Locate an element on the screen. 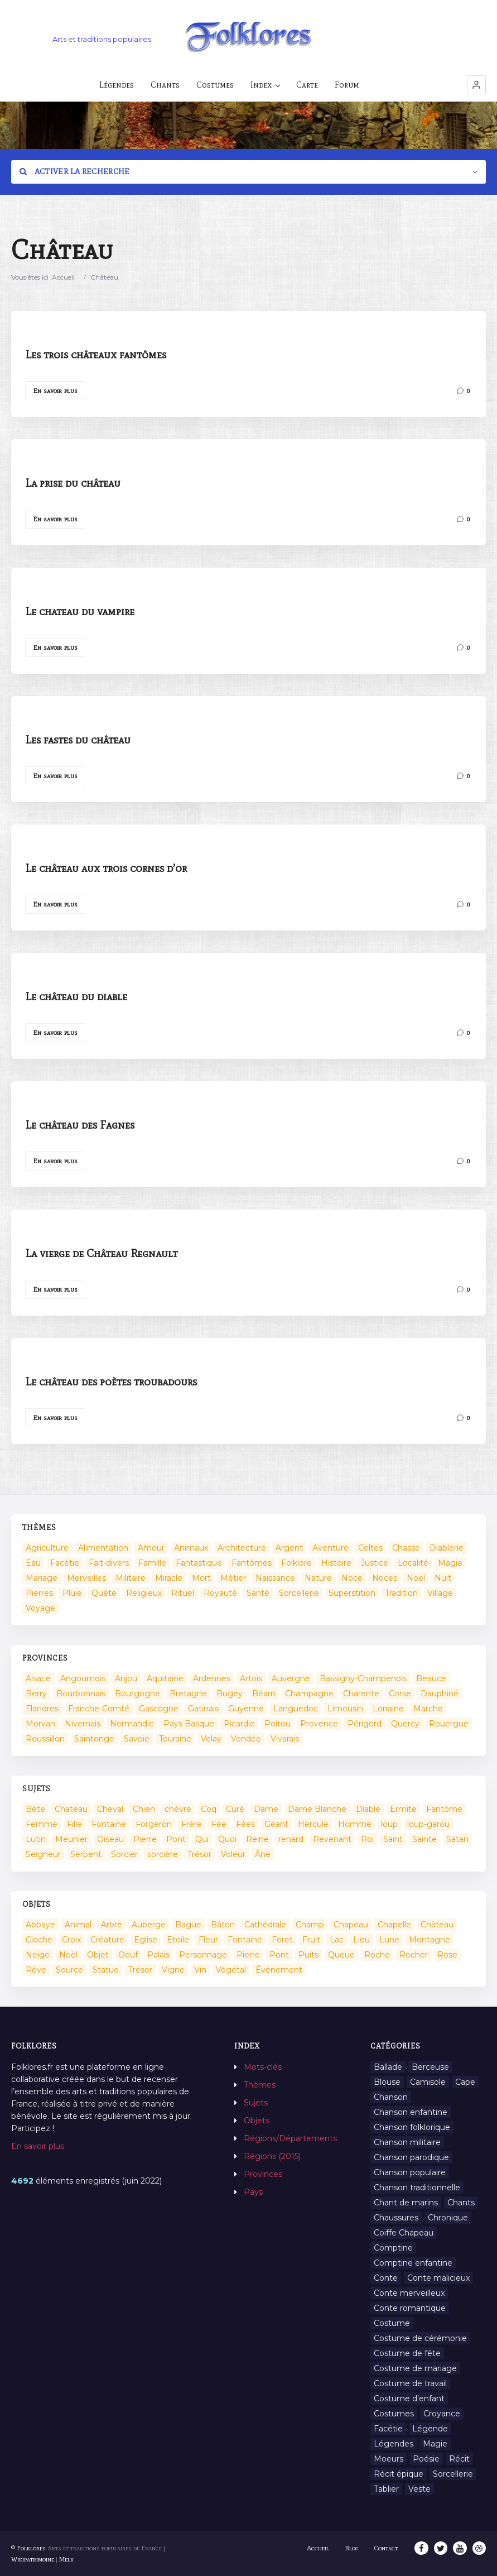  Régions/Départements is located at coordinates (290, 2138).